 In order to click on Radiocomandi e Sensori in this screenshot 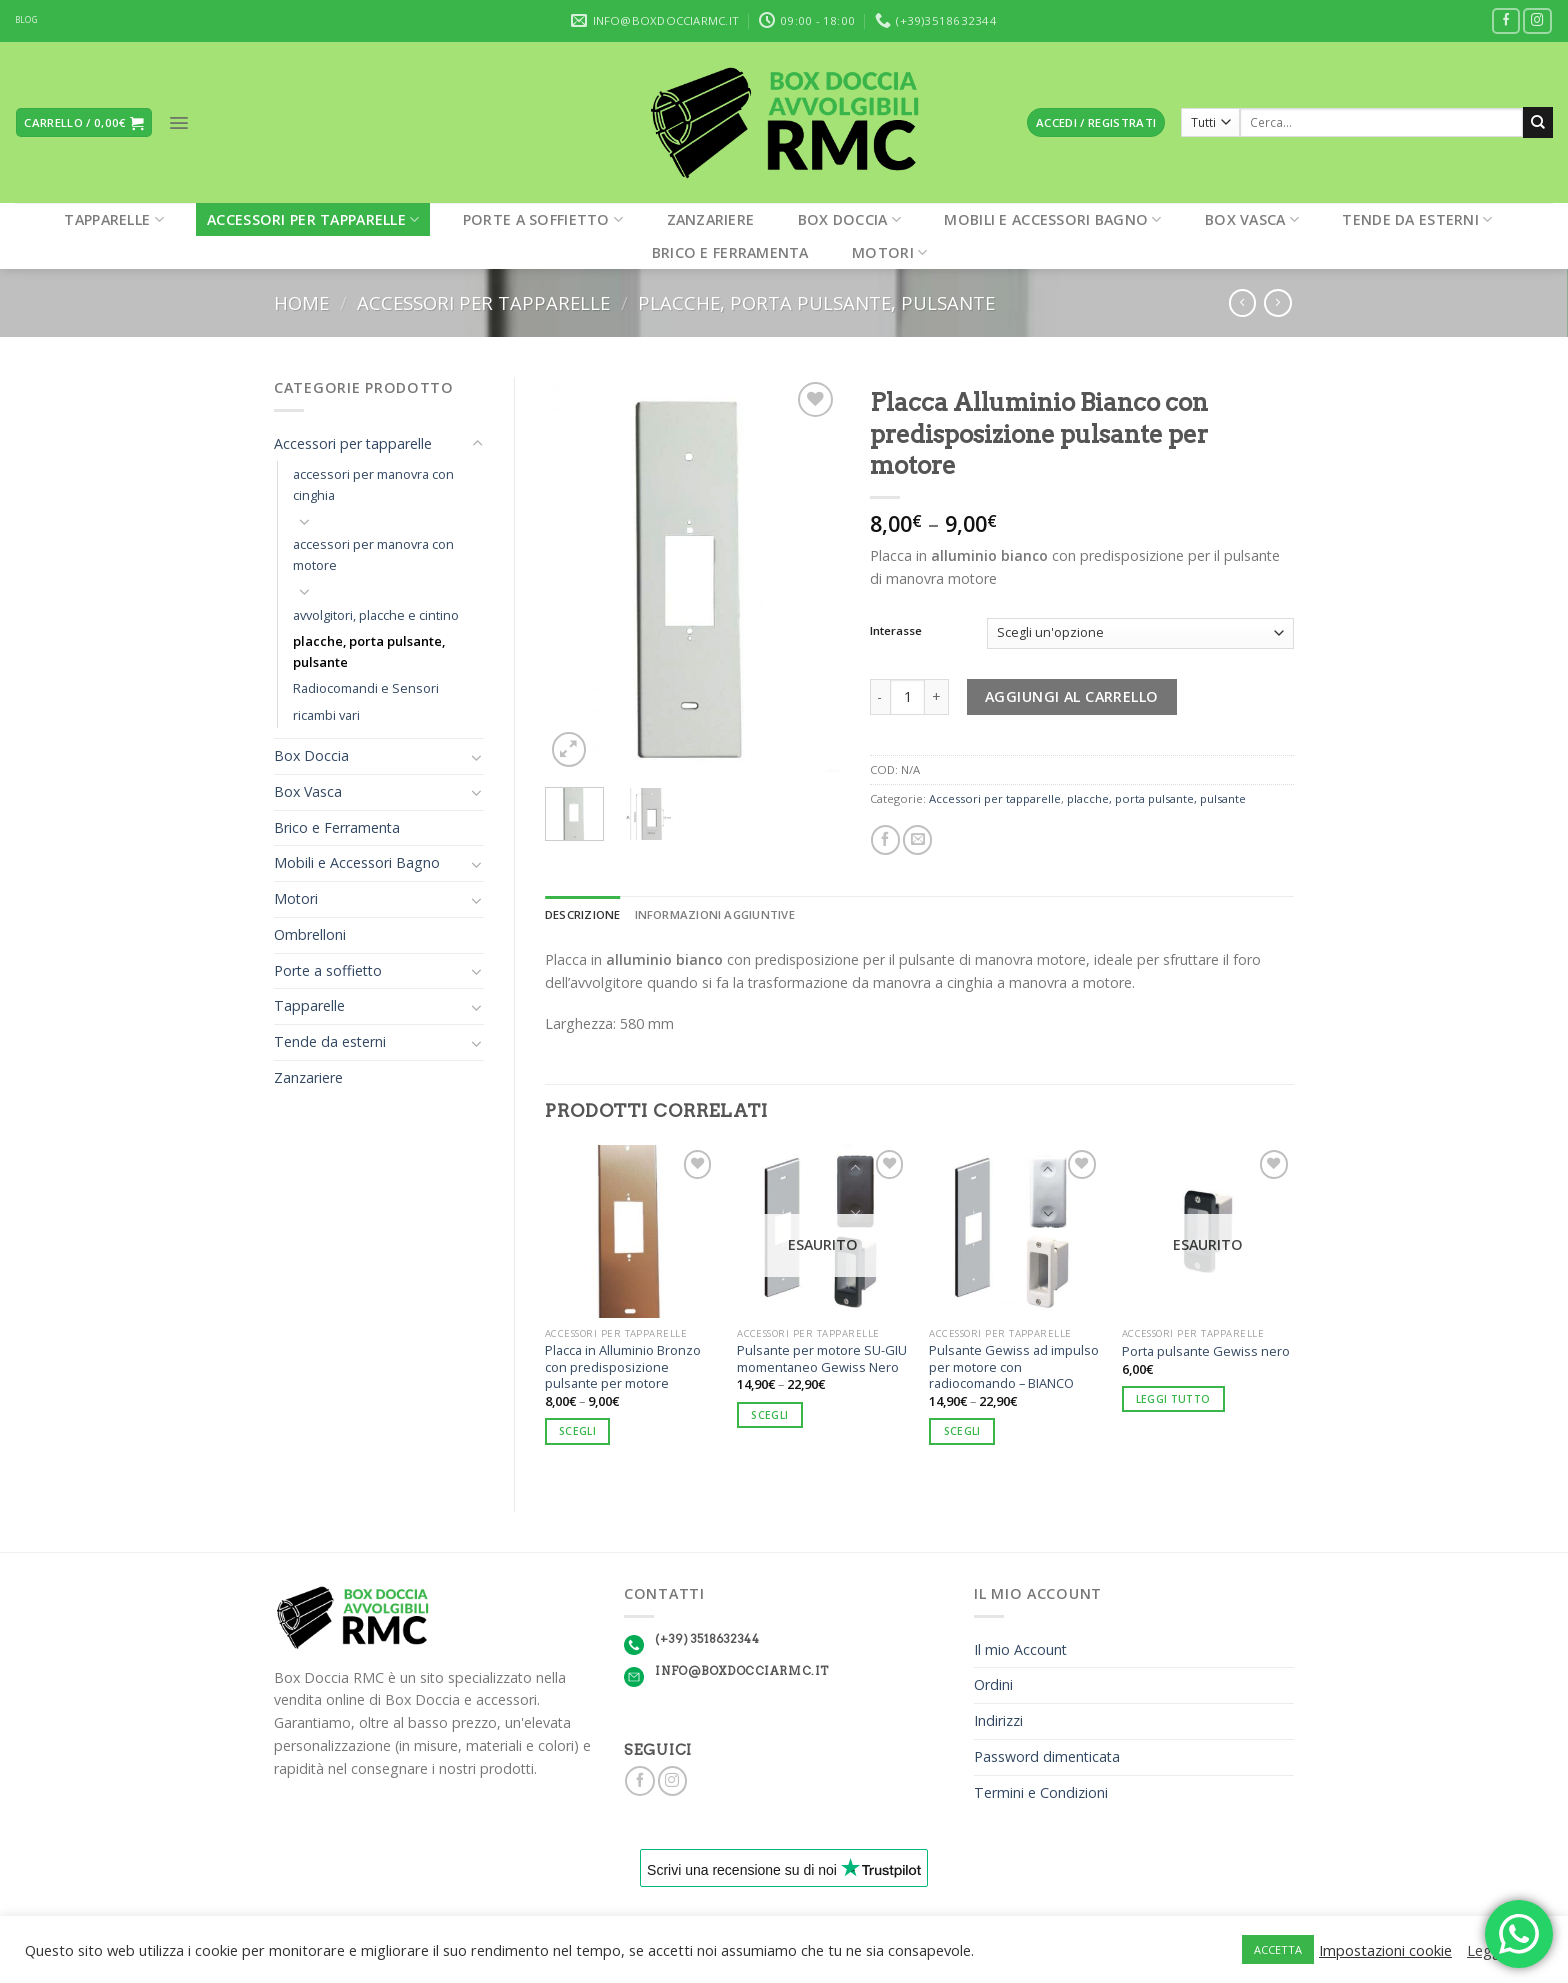, I will do `click(366, 688)`.